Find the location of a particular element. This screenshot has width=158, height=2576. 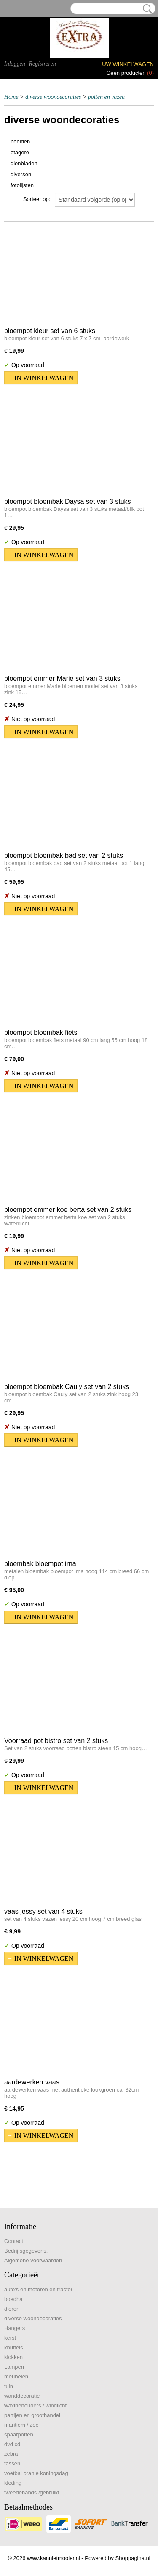

diverse woondecoraties is located at coordinates (53, 97).